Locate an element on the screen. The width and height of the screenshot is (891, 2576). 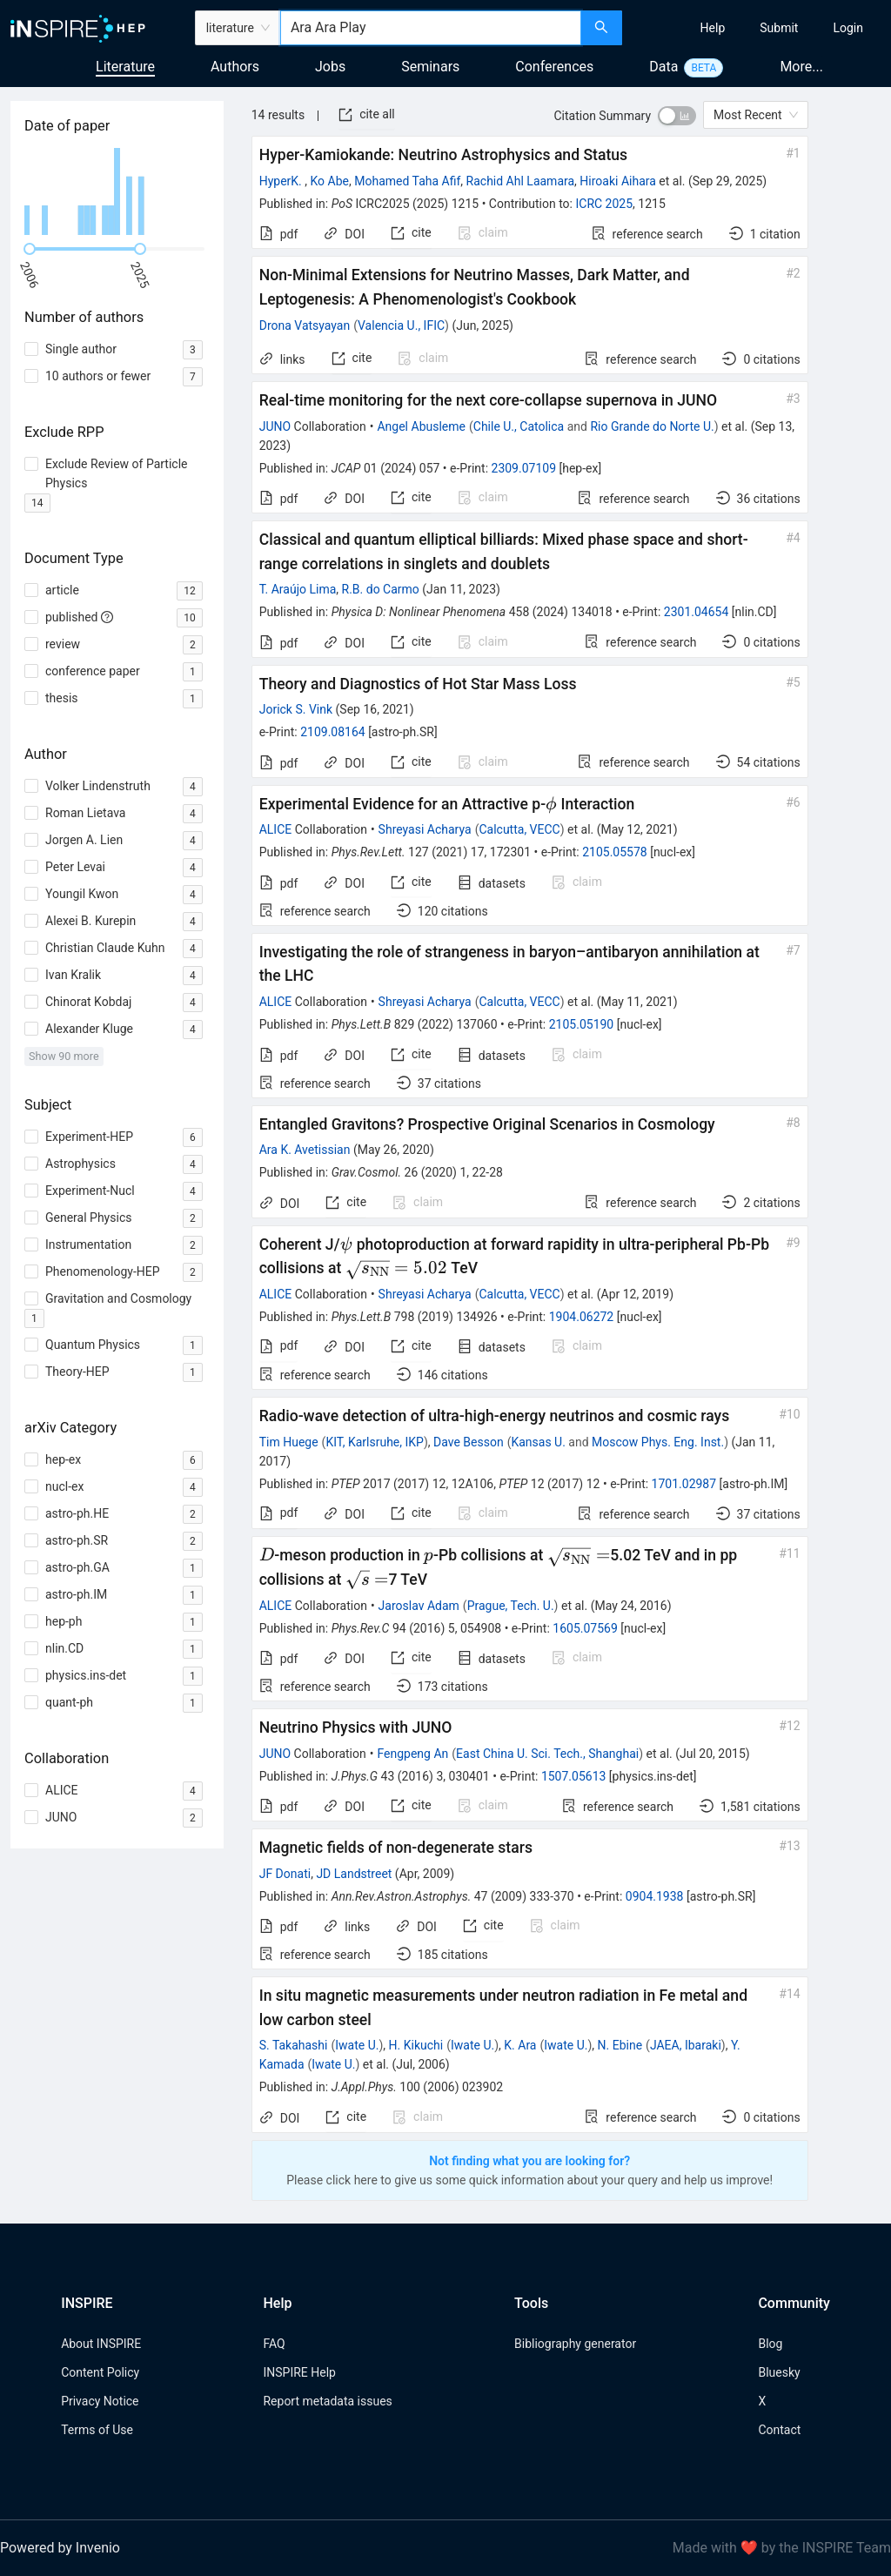
INSPIRE Help is located at coordinates (299, 2372).